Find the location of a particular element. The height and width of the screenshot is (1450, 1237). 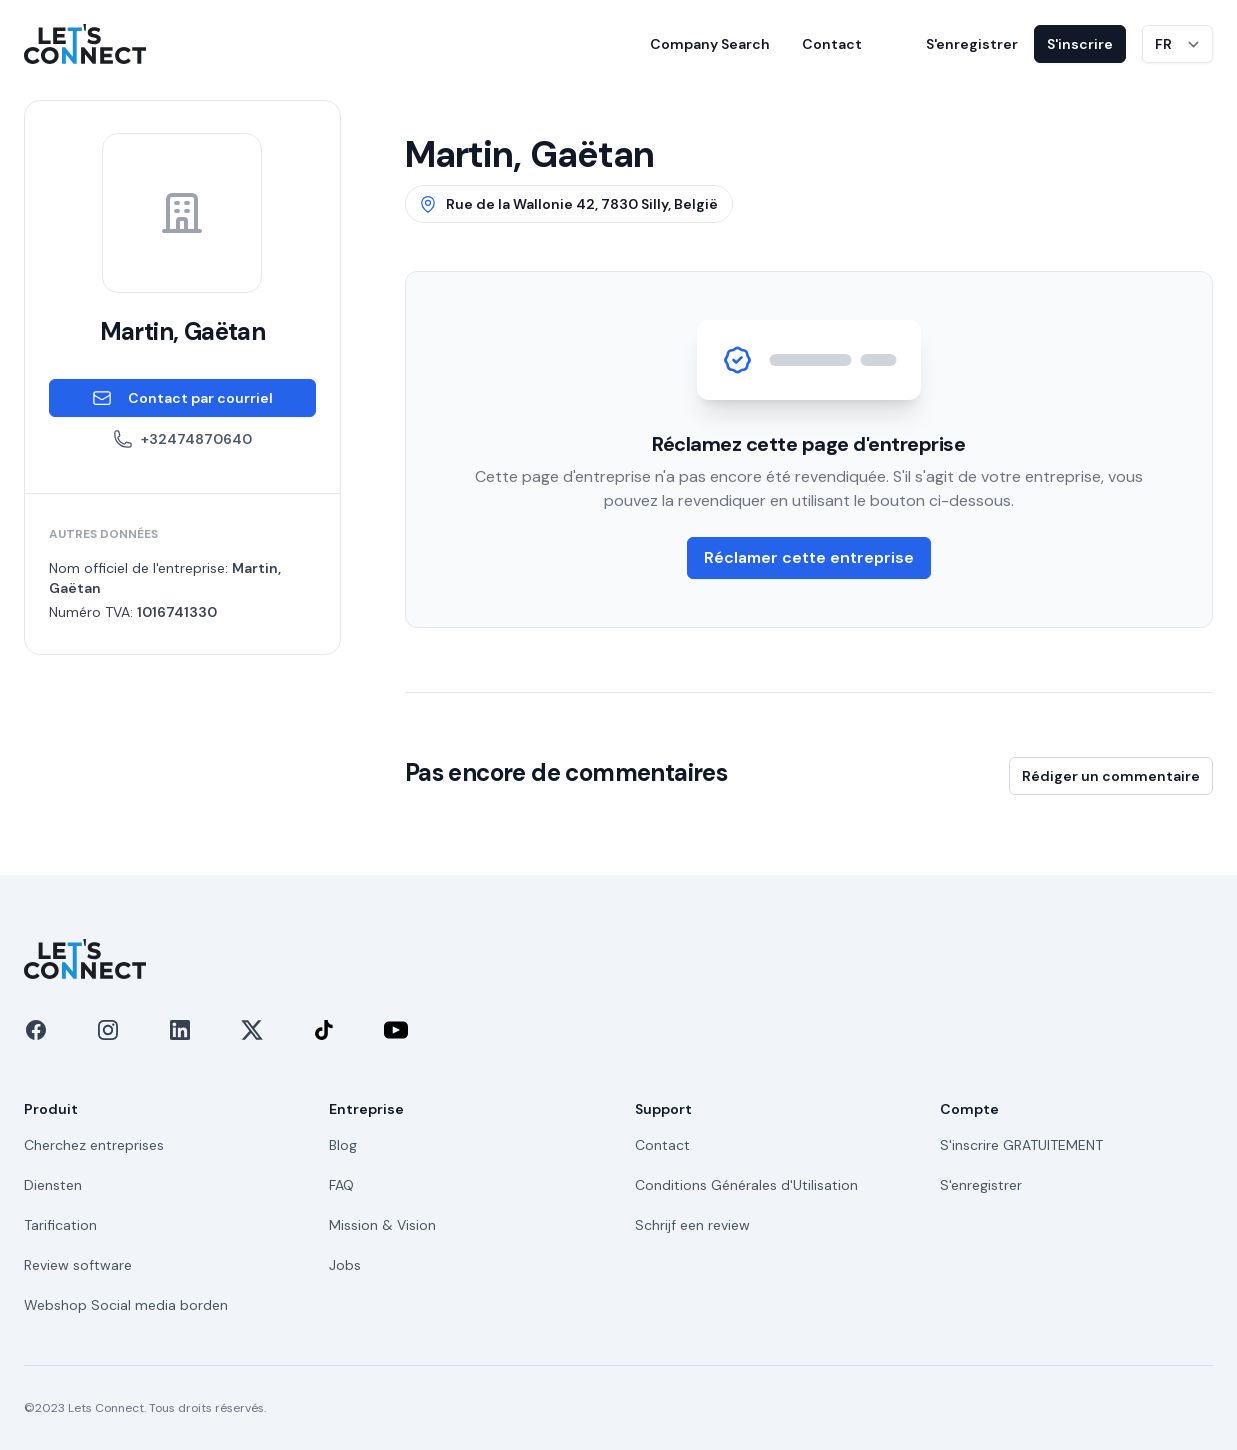

Jobs is located at coordinates (345, 1265).